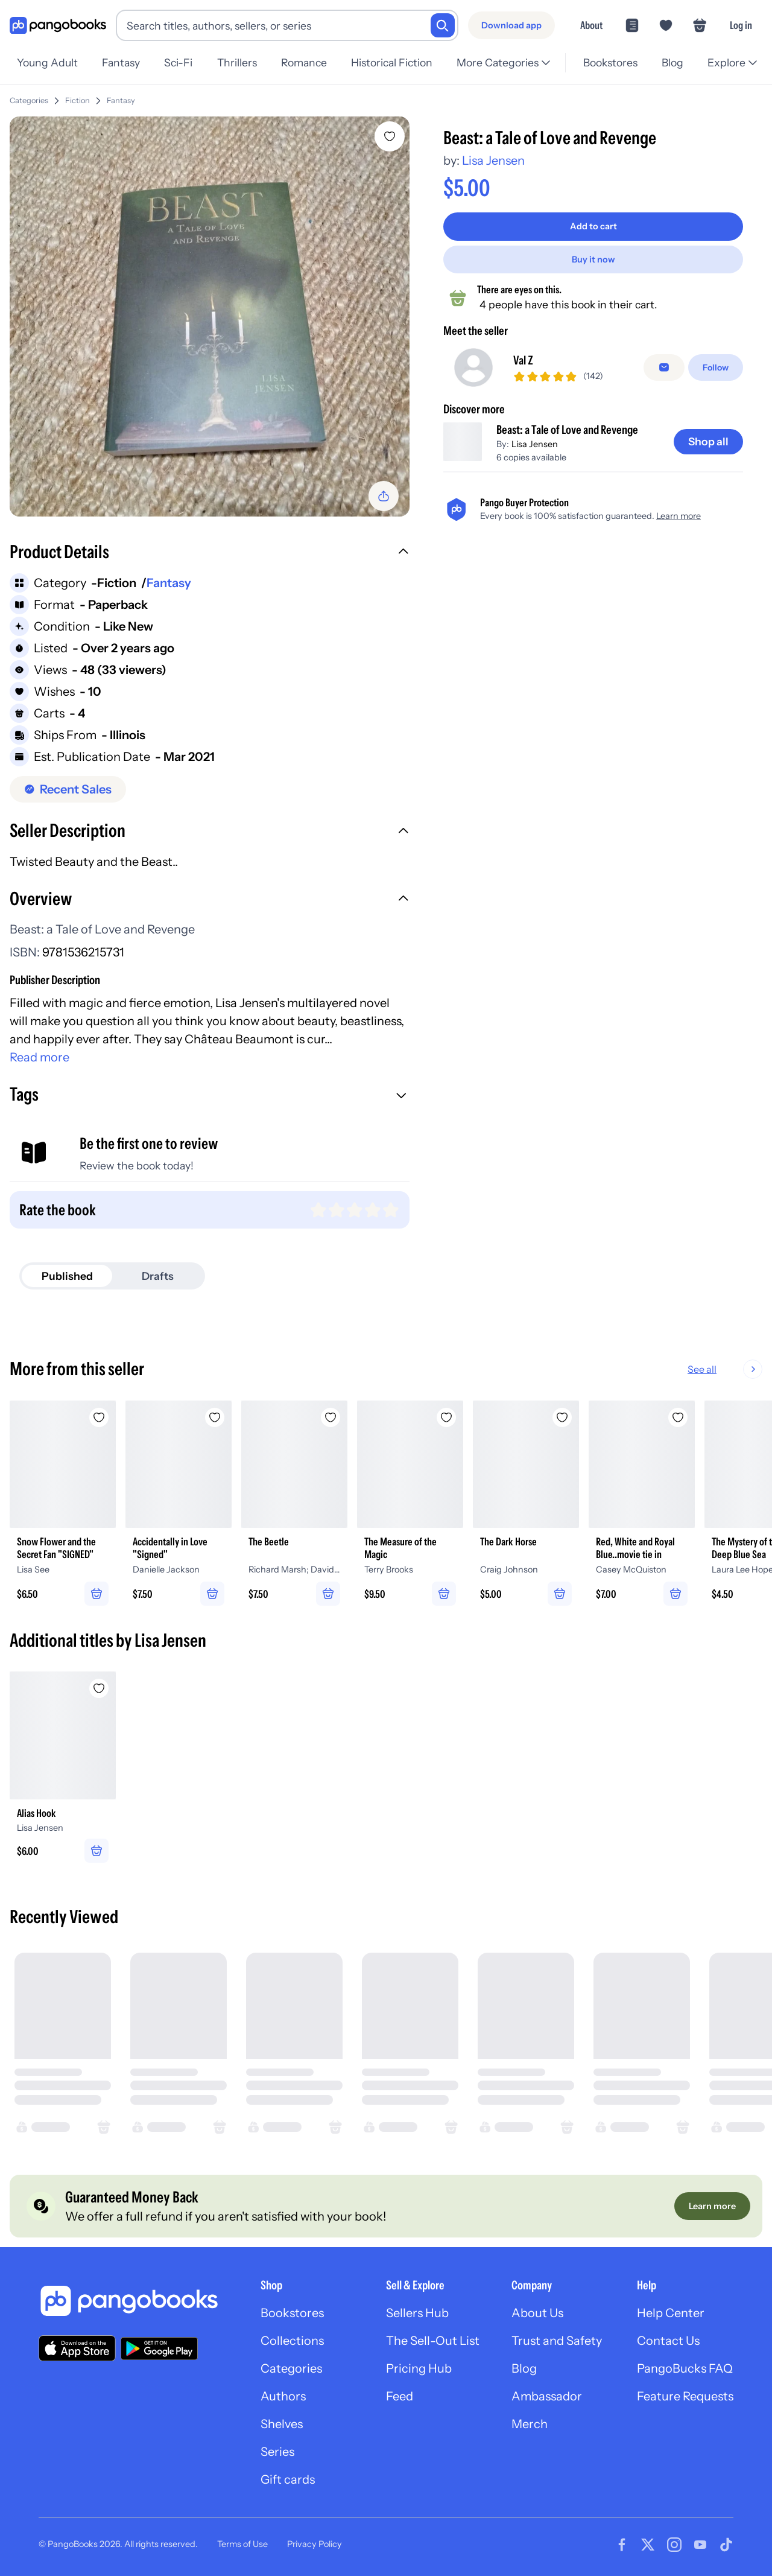 The image size is (772, 2576). What do you see at coordinates (304, 62) in the screenshot?
I see `Romance` at bounding box center [304, 62].